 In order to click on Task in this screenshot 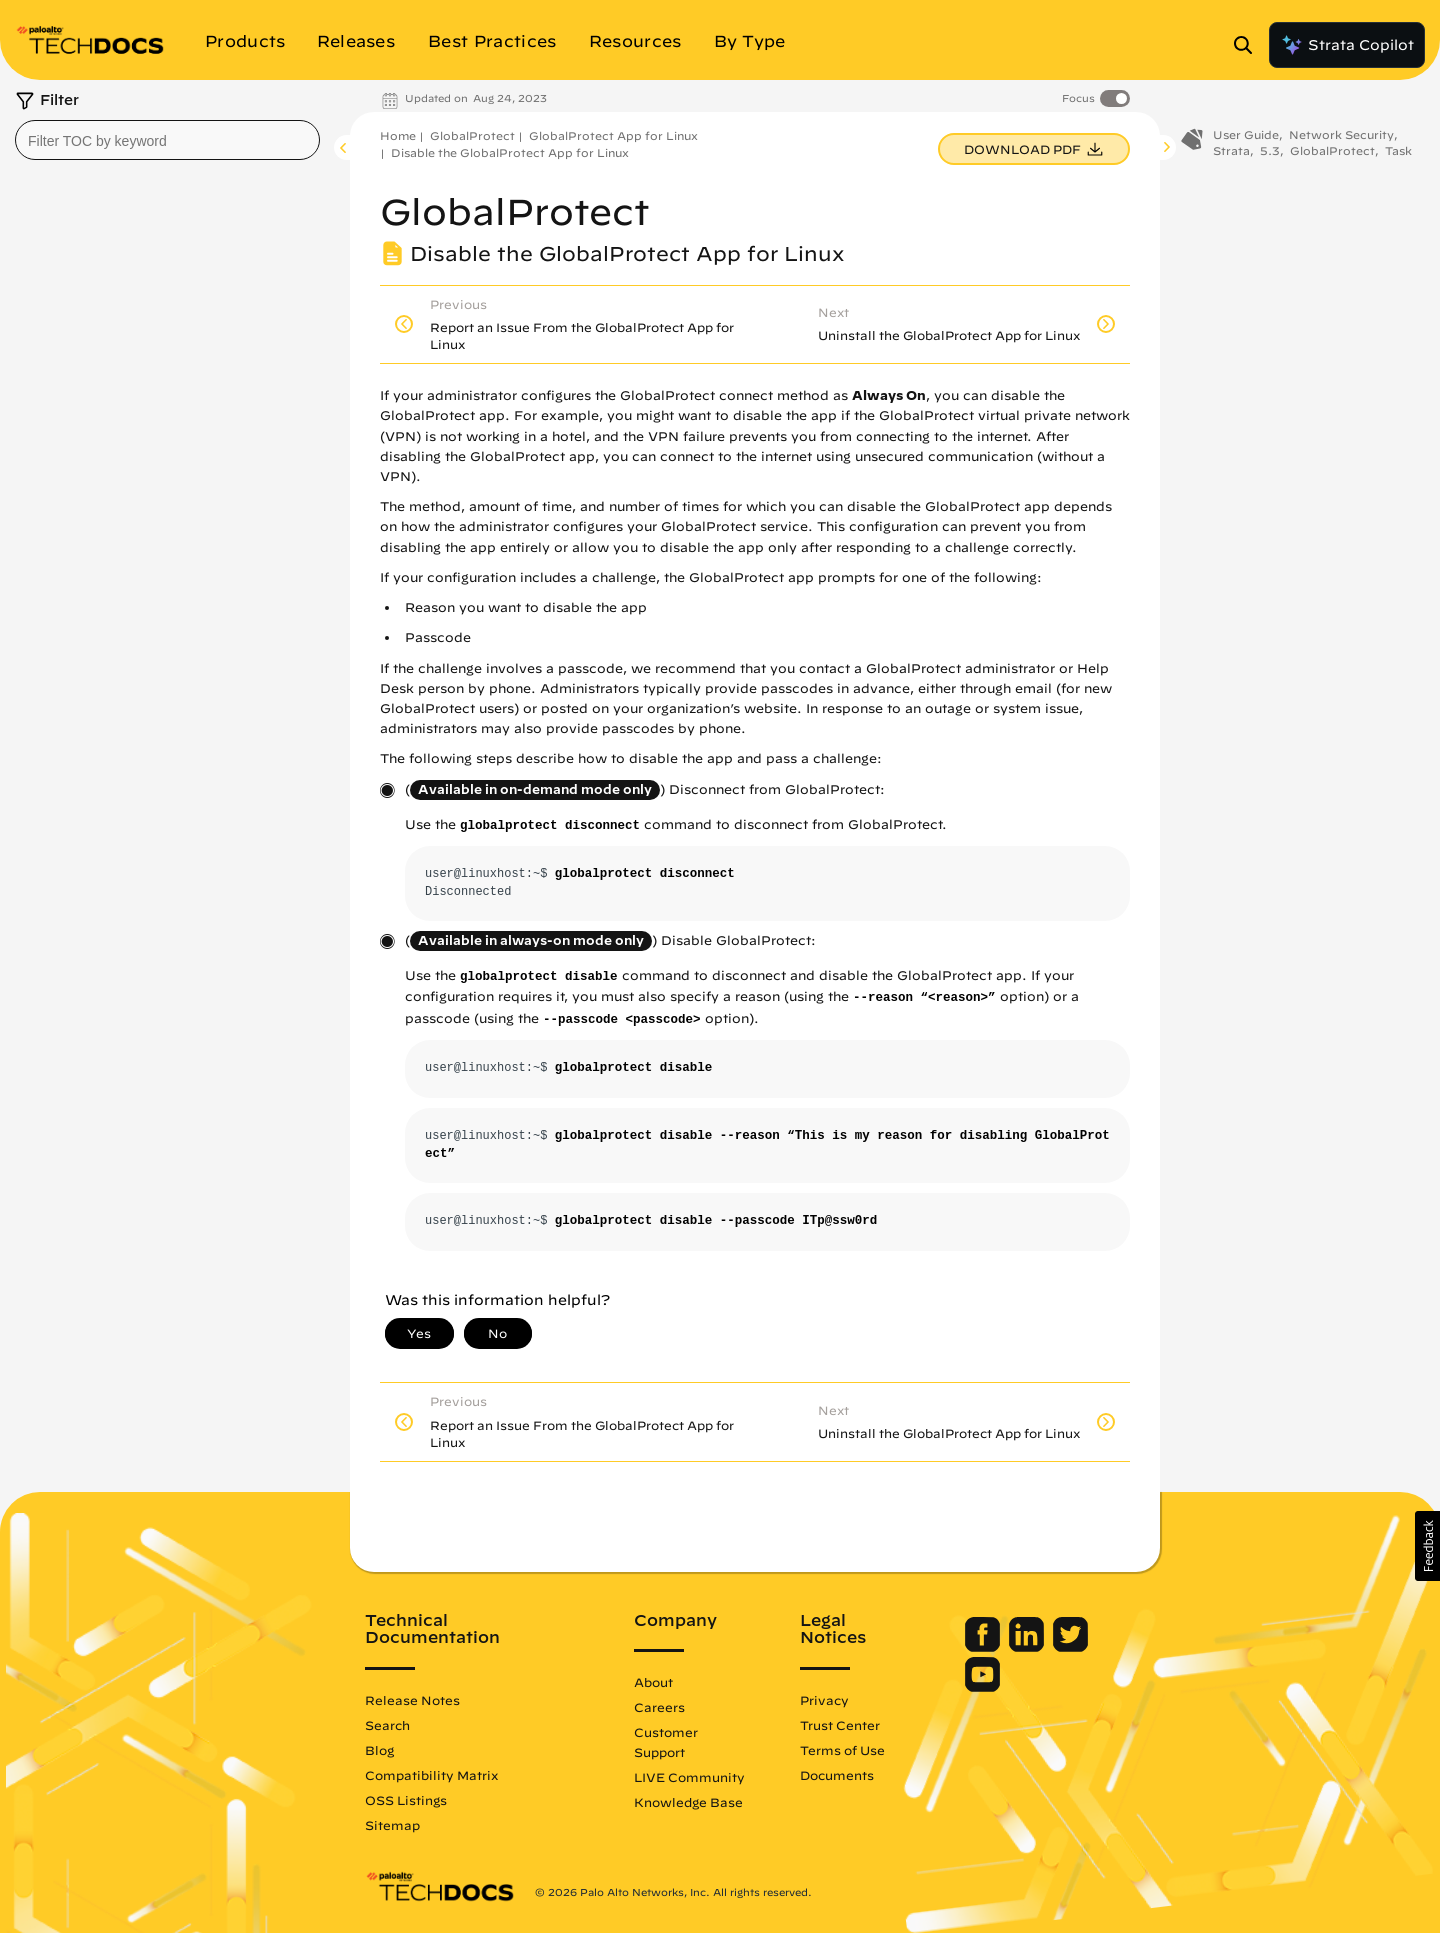, I will do `click(1398, 153)`.